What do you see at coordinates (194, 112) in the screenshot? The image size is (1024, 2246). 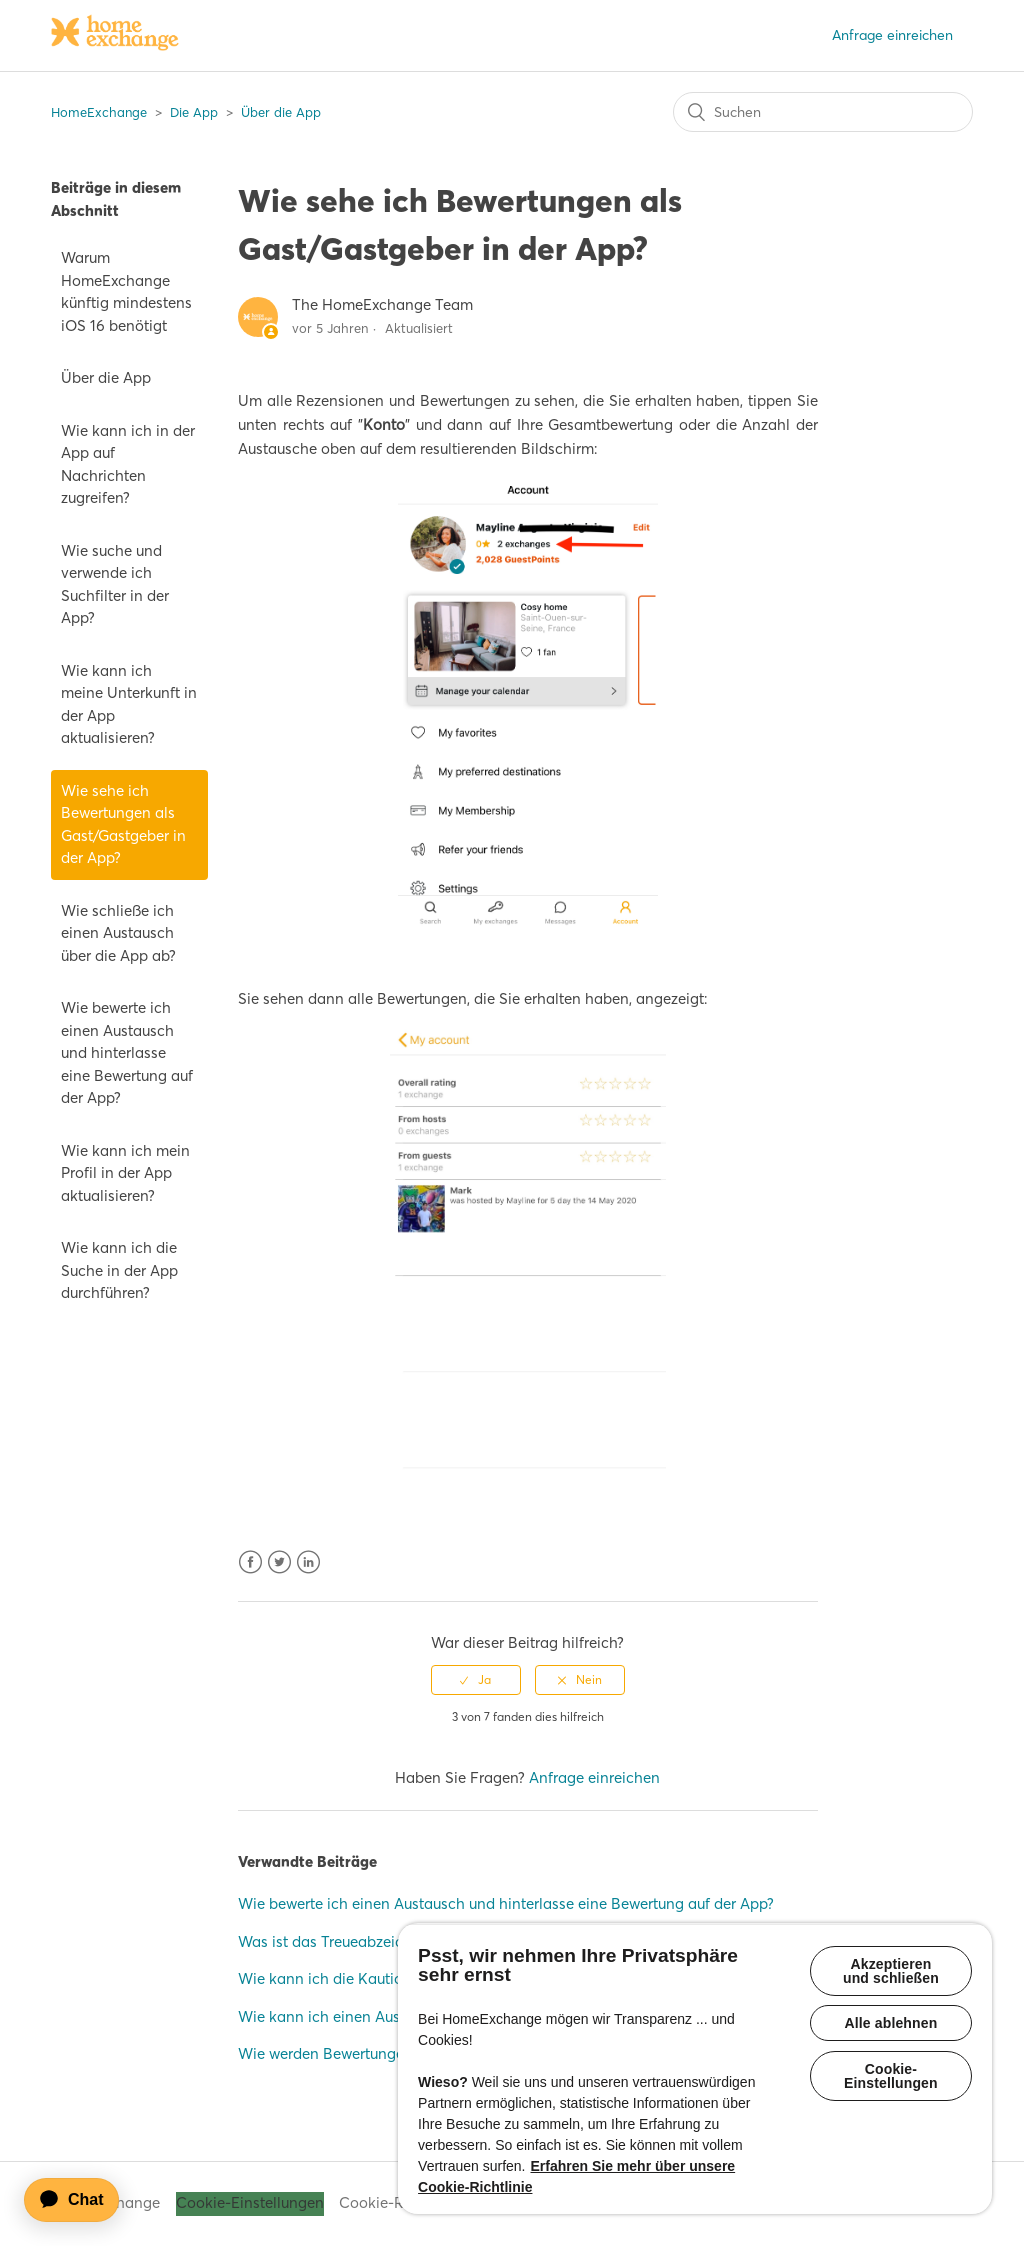 I see `Die App` at bounding box center [194, 112].